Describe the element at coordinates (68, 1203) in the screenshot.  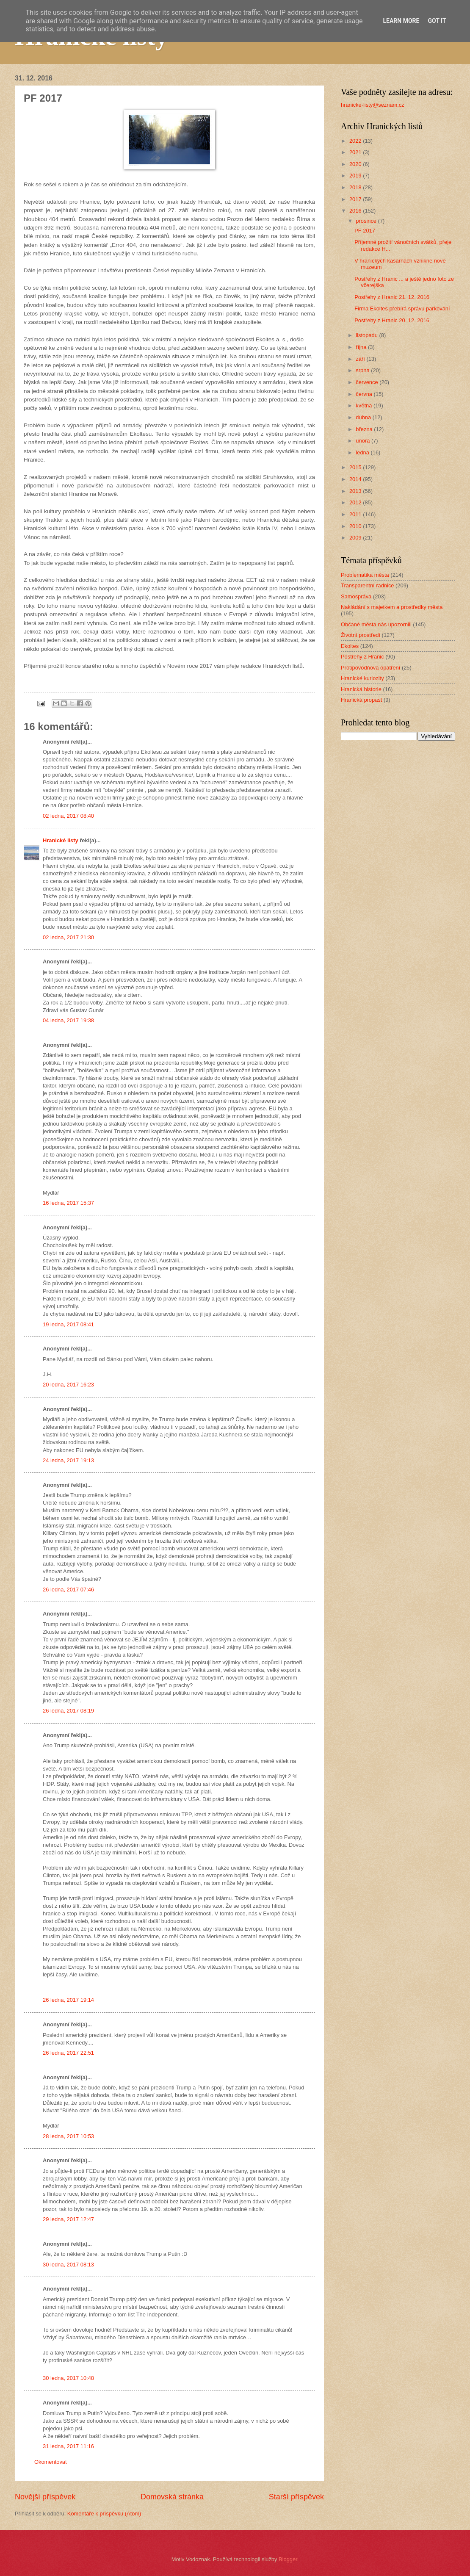
I see `16 ledna, 2017 15:37` at that location.